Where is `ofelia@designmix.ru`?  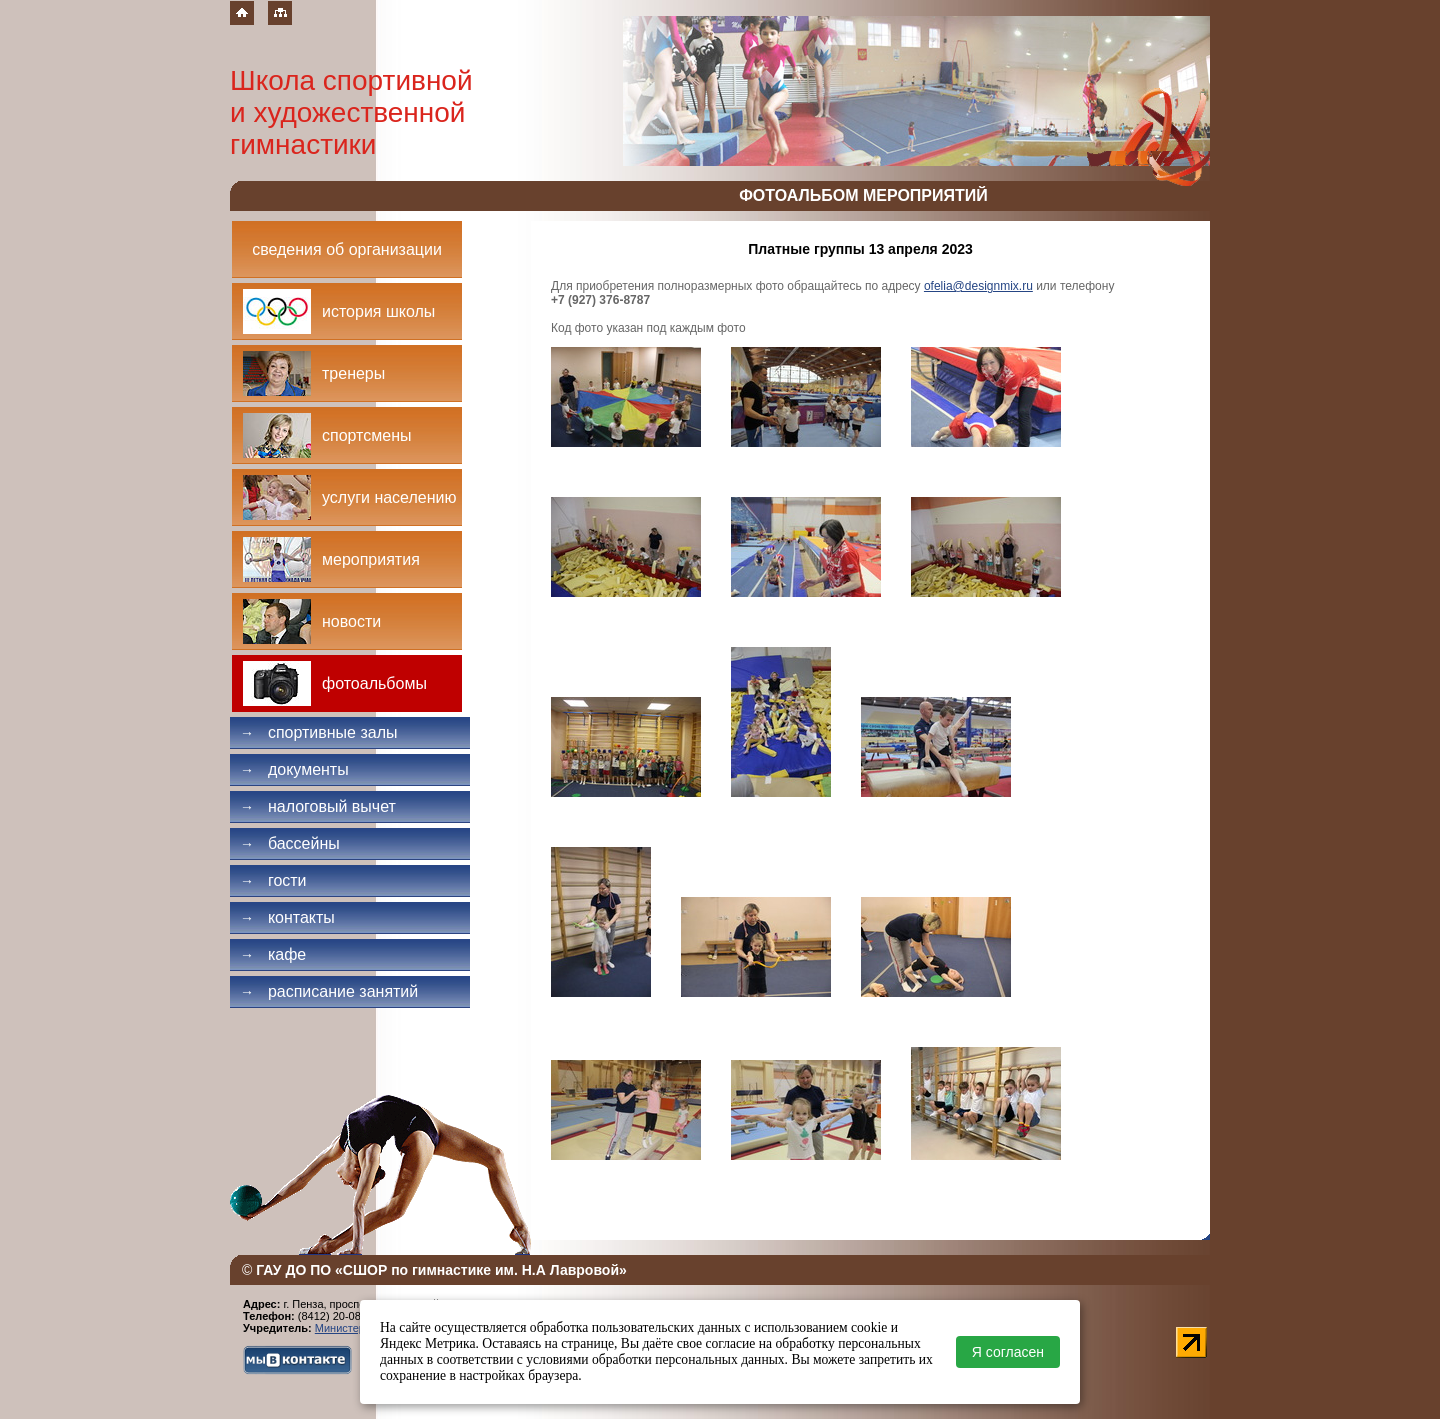 ofelia@designmix.ru is located at coordinates (978, 286).